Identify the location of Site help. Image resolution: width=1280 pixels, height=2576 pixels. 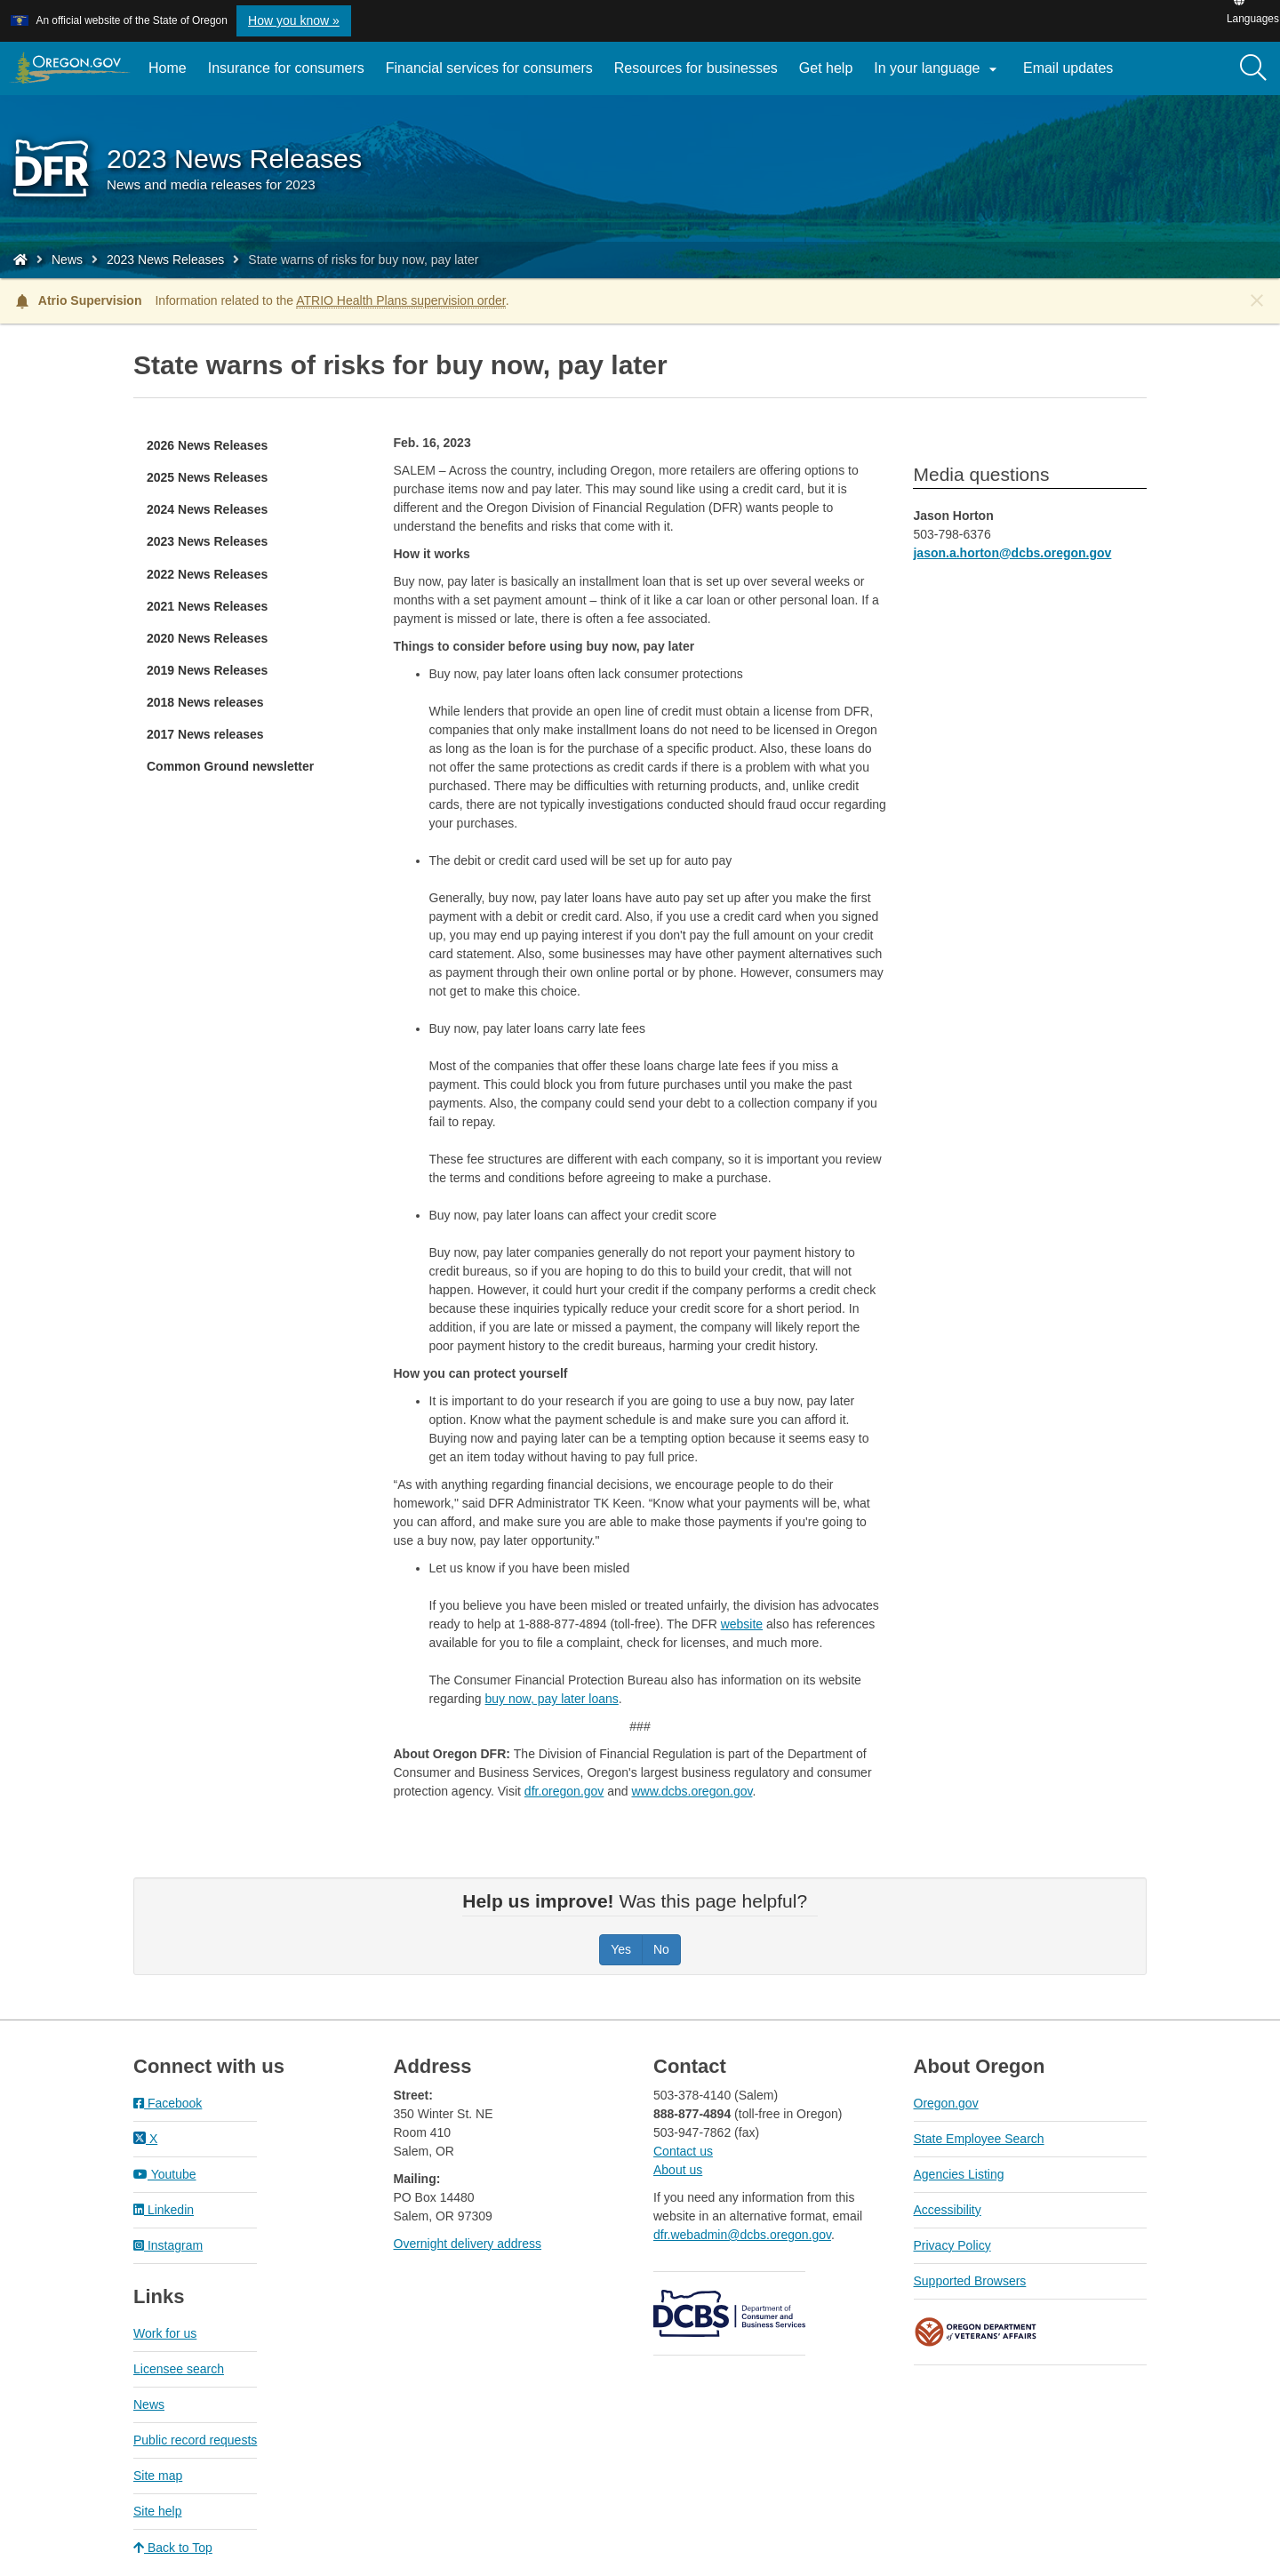
(157, 2511).